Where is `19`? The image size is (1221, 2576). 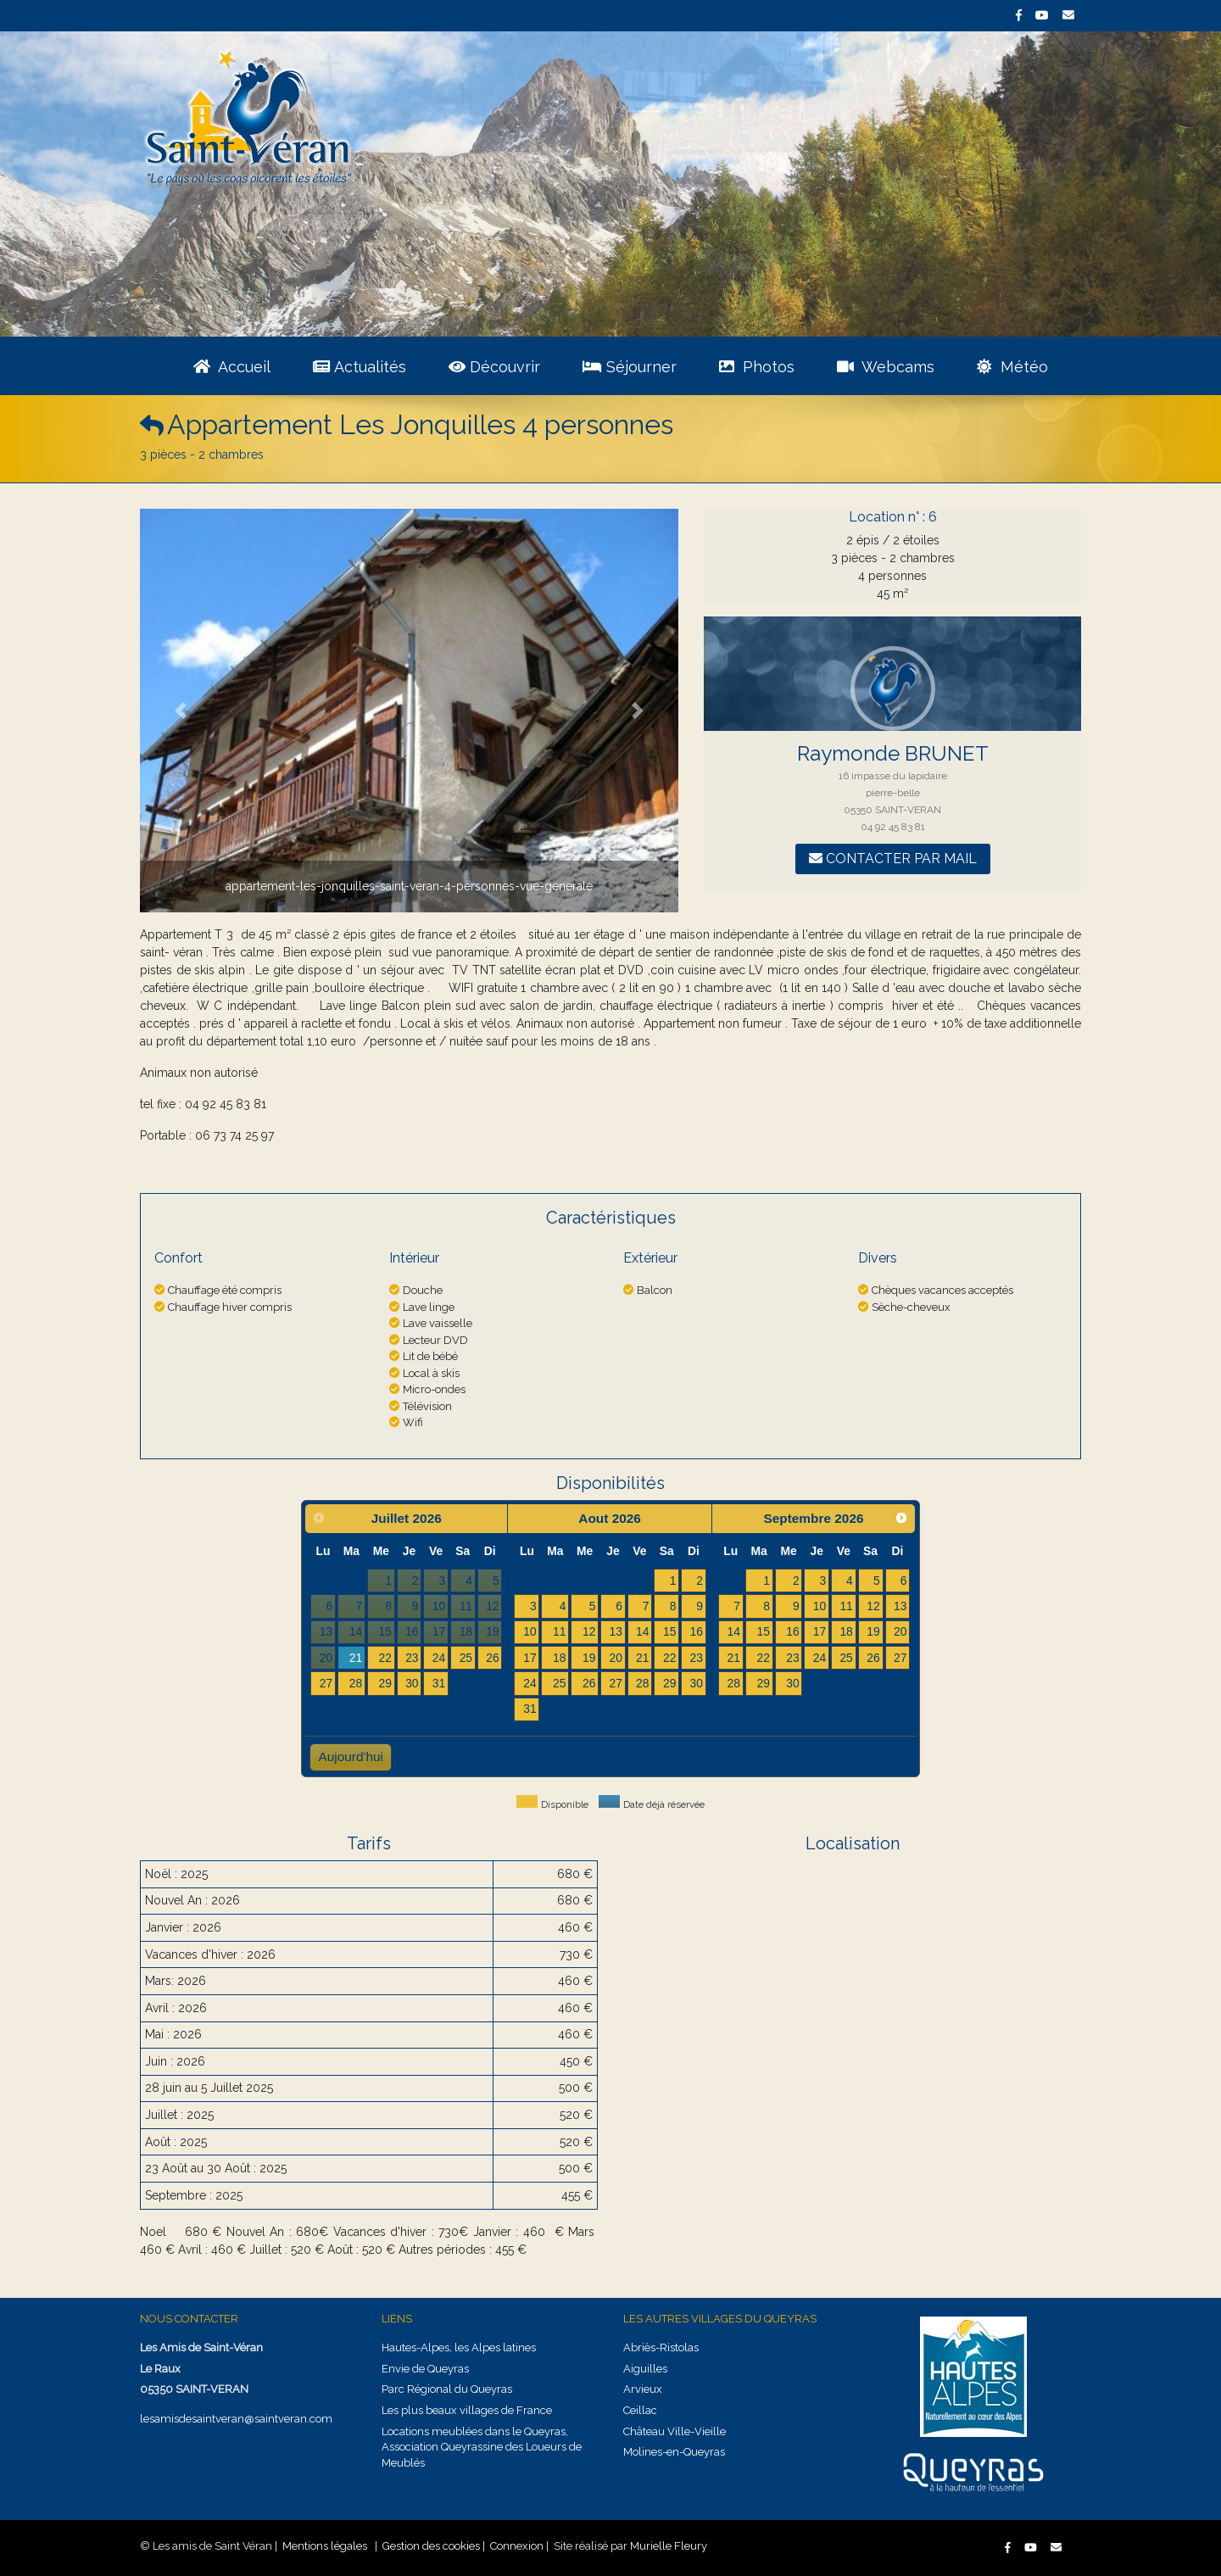
19 is located at coordinates (589, 1657).